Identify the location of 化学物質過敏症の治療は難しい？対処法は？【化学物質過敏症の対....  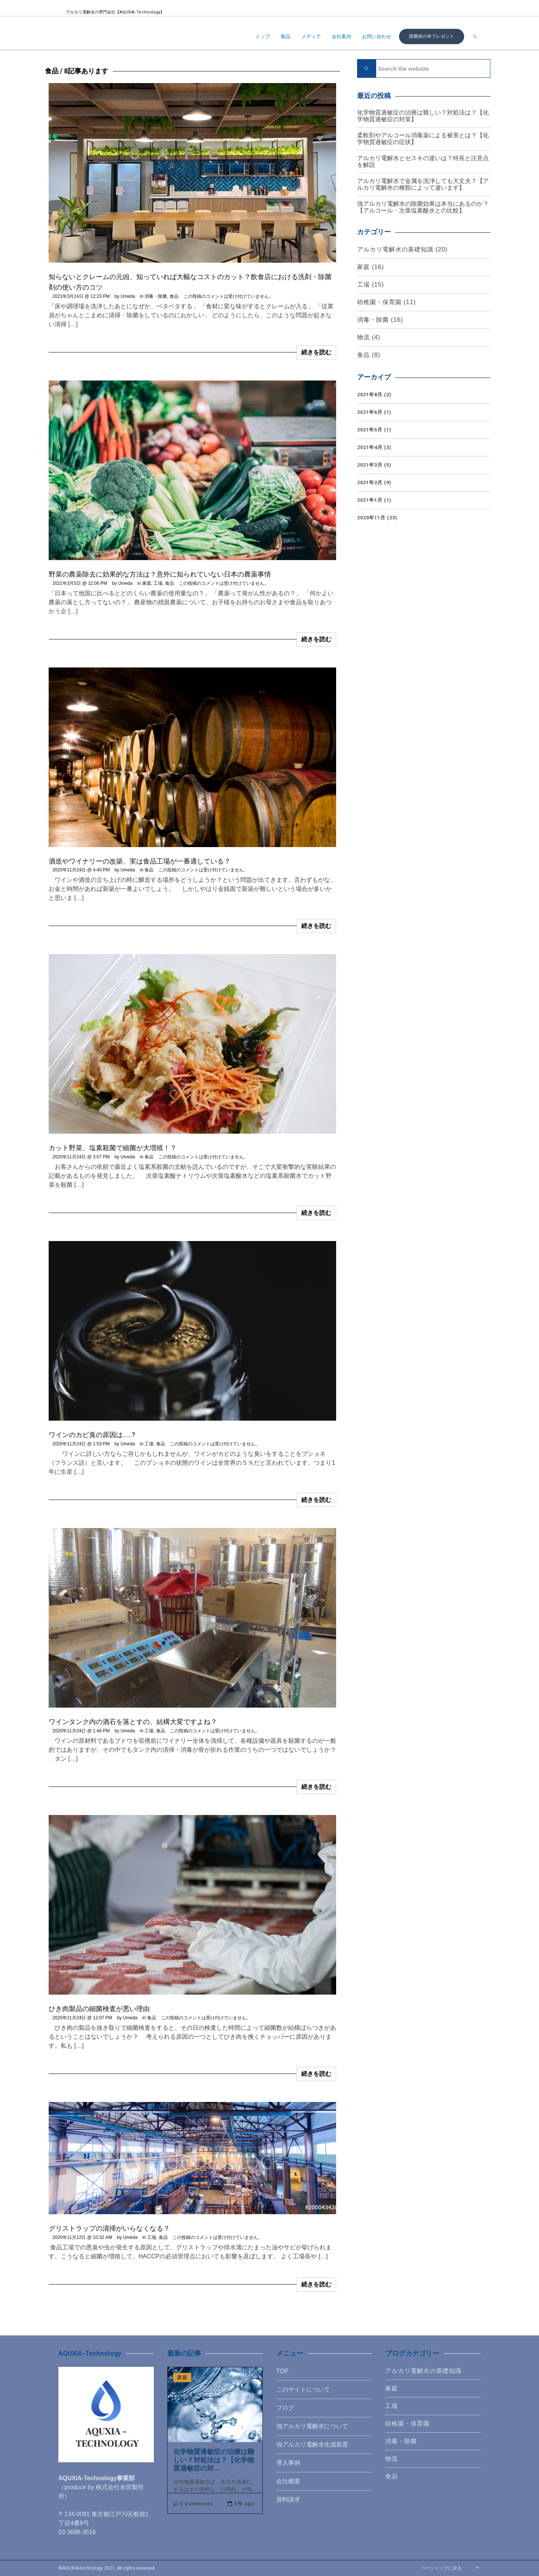
(213, 2460).